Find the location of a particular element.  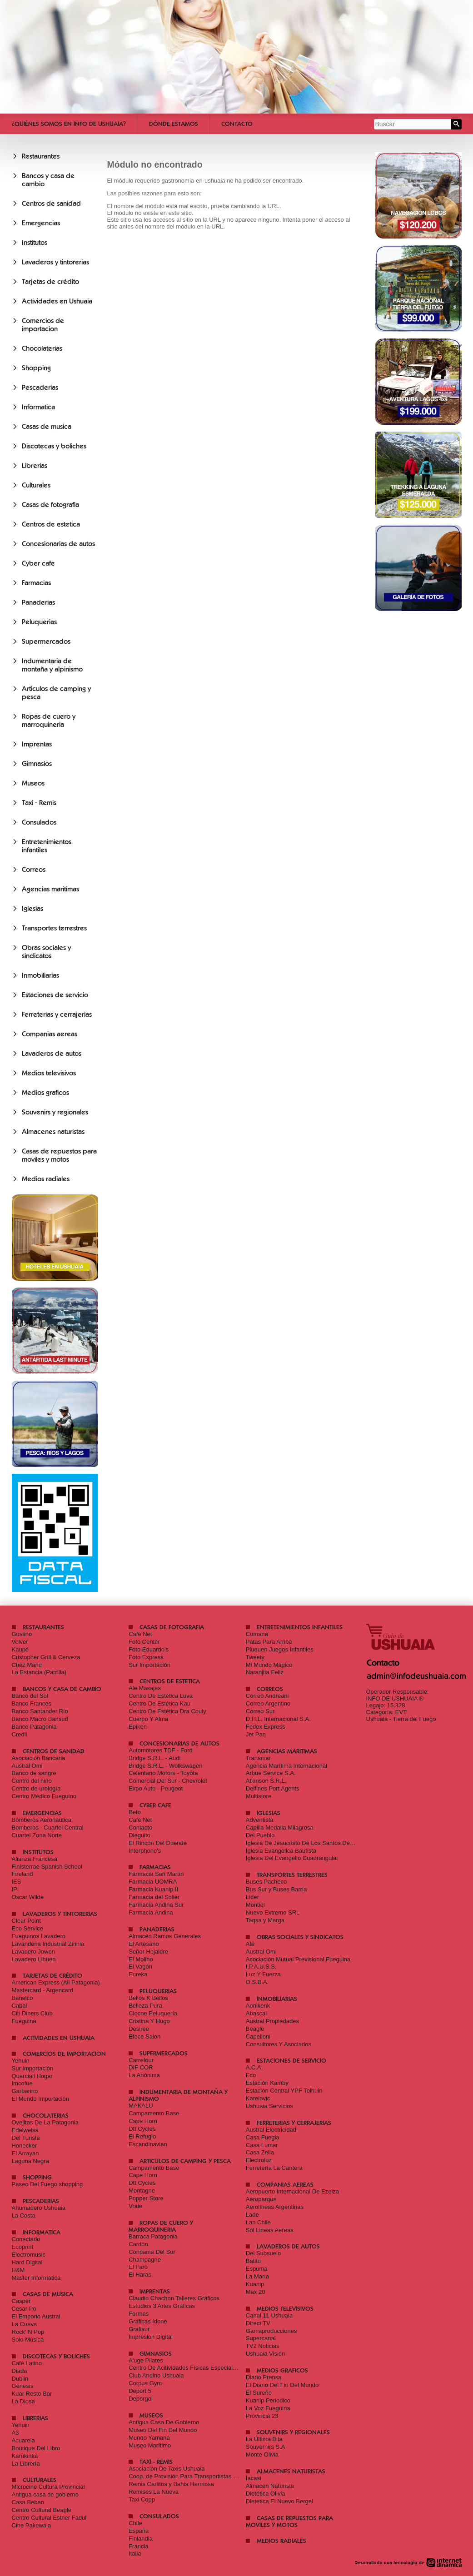

Casa Lumar is located at coordinates (262, 2145).